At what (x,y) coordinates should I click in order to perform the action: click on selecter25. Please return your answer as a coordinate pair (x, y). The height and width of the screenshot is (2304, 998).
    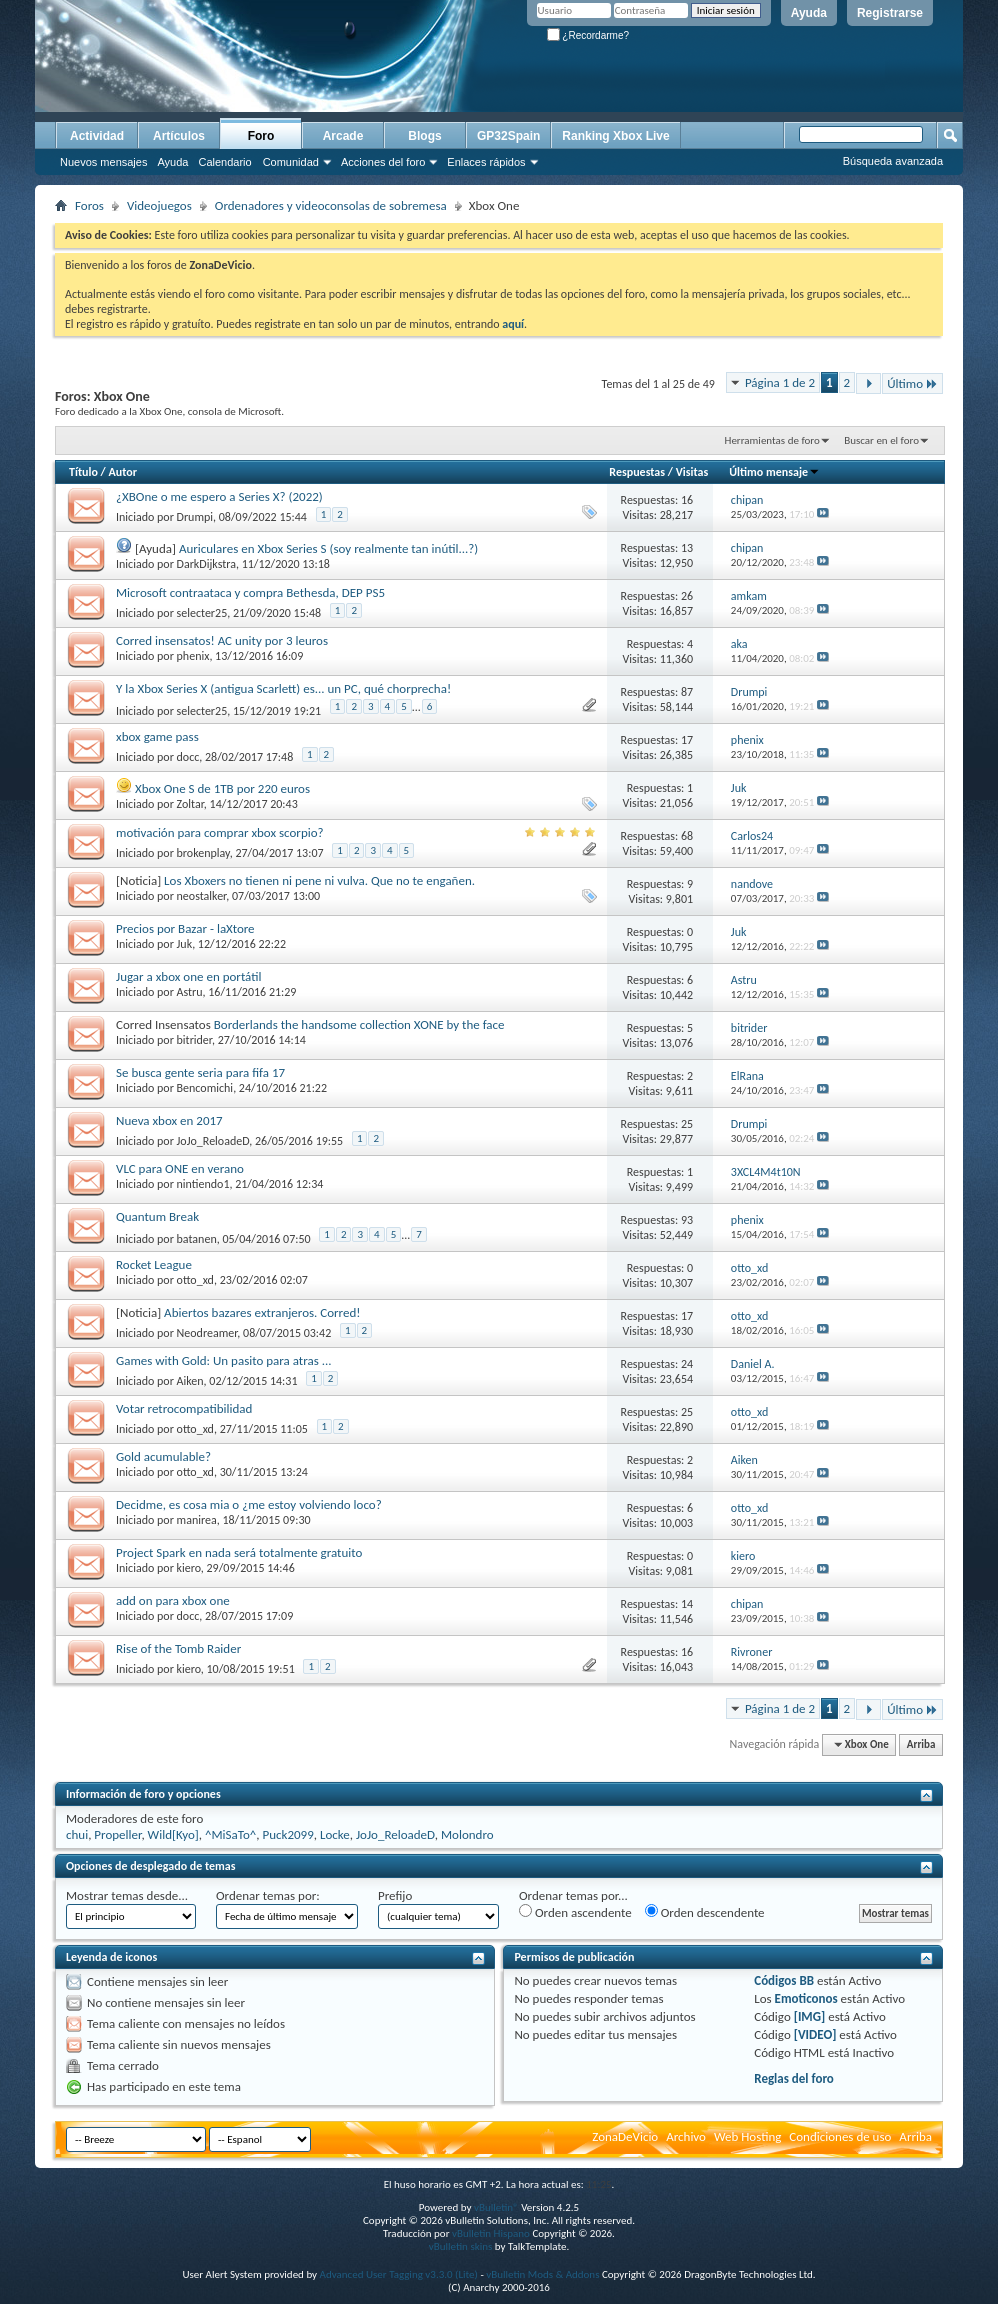
    Looking at the image, I should click on (202, 613).